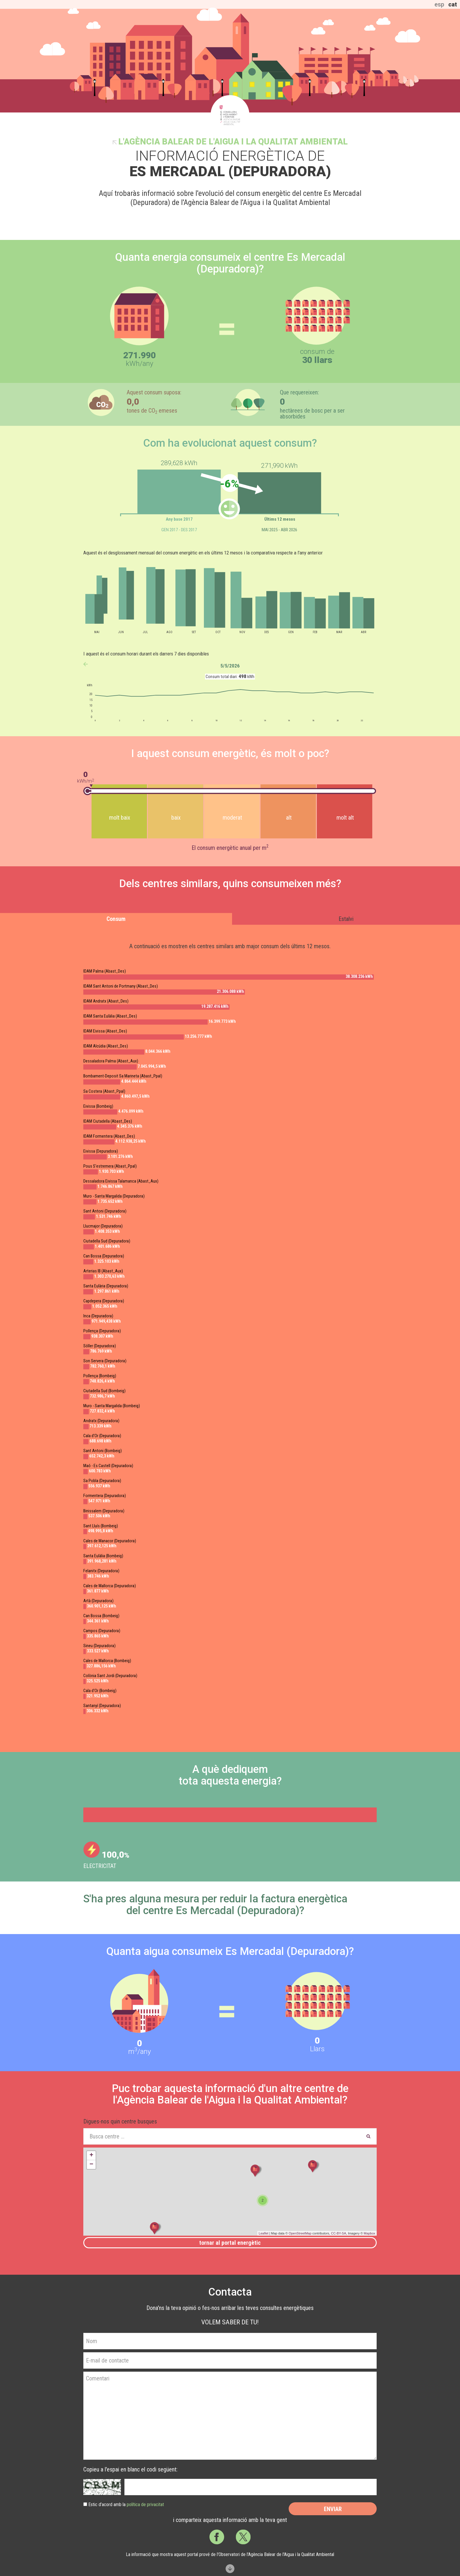 The width and height of the screenshot is (460, 2576). I want to click on CC-BY-SA, so click(338, 2233).